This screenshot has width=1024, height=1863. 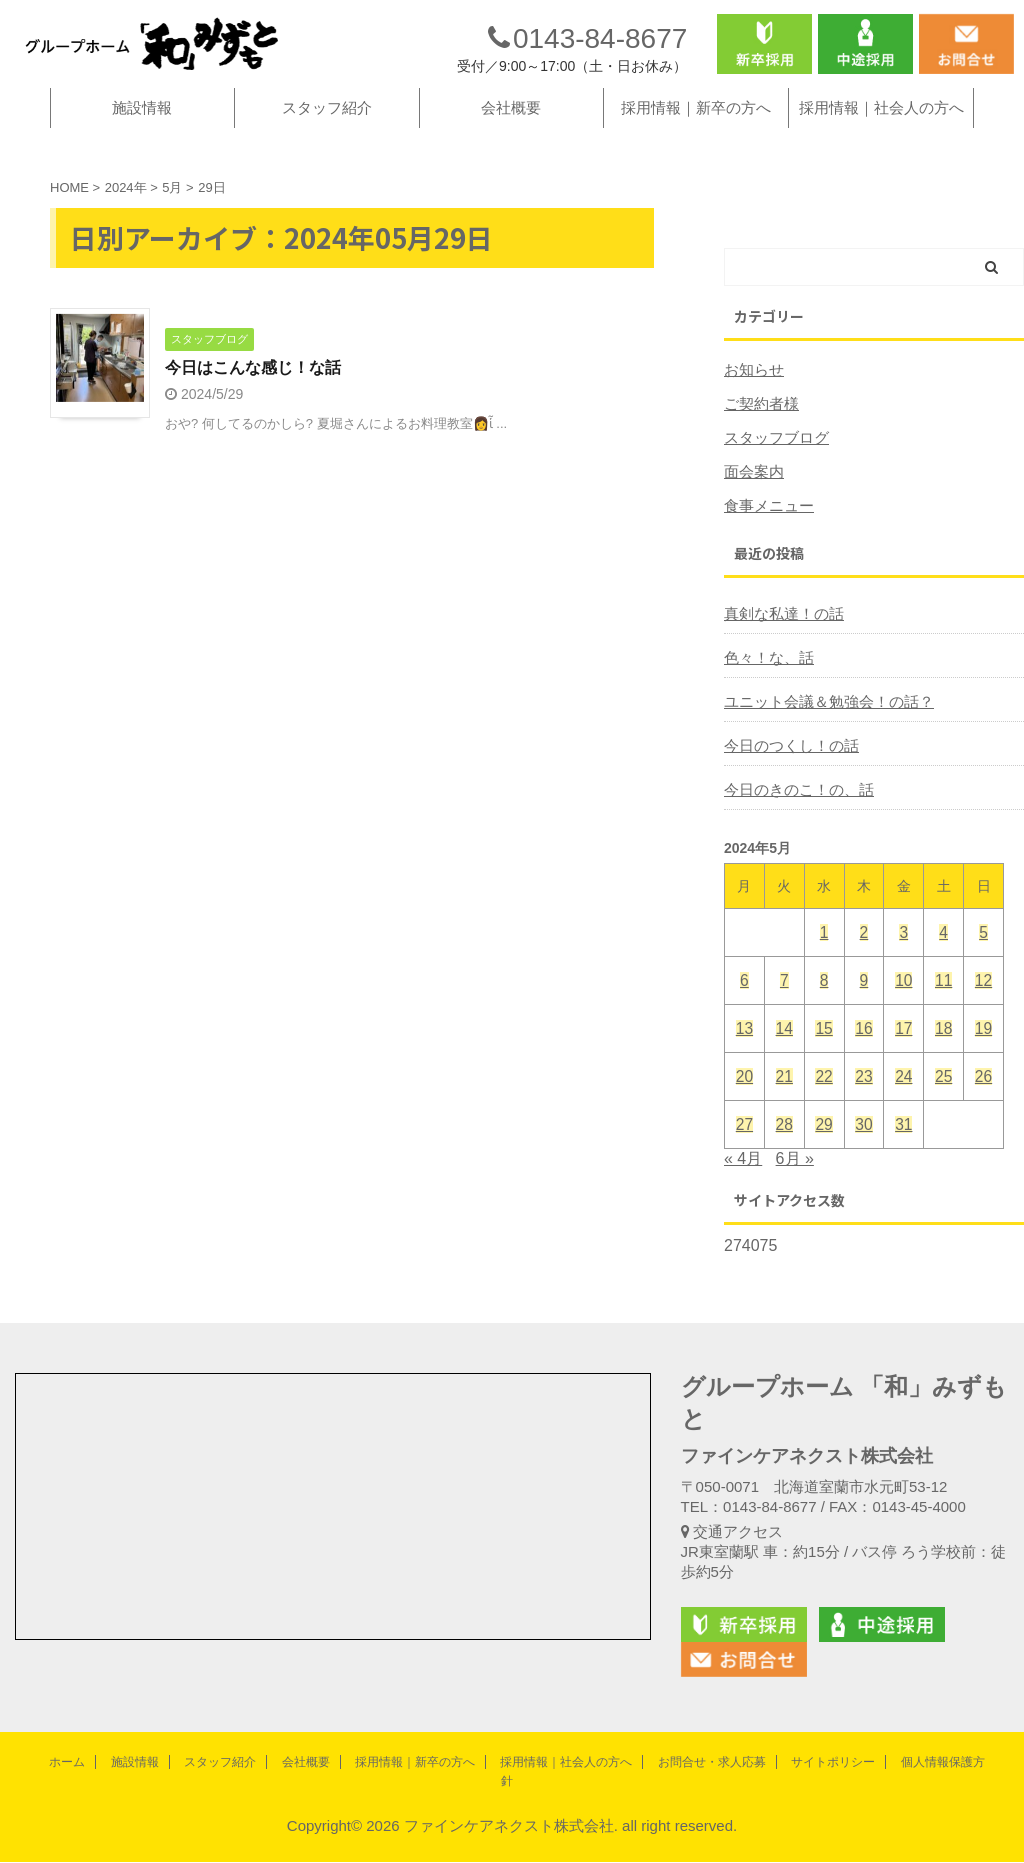 I want to click on 1 [2024年5月1日 に投稿を公開], so click(x=824, y=960).